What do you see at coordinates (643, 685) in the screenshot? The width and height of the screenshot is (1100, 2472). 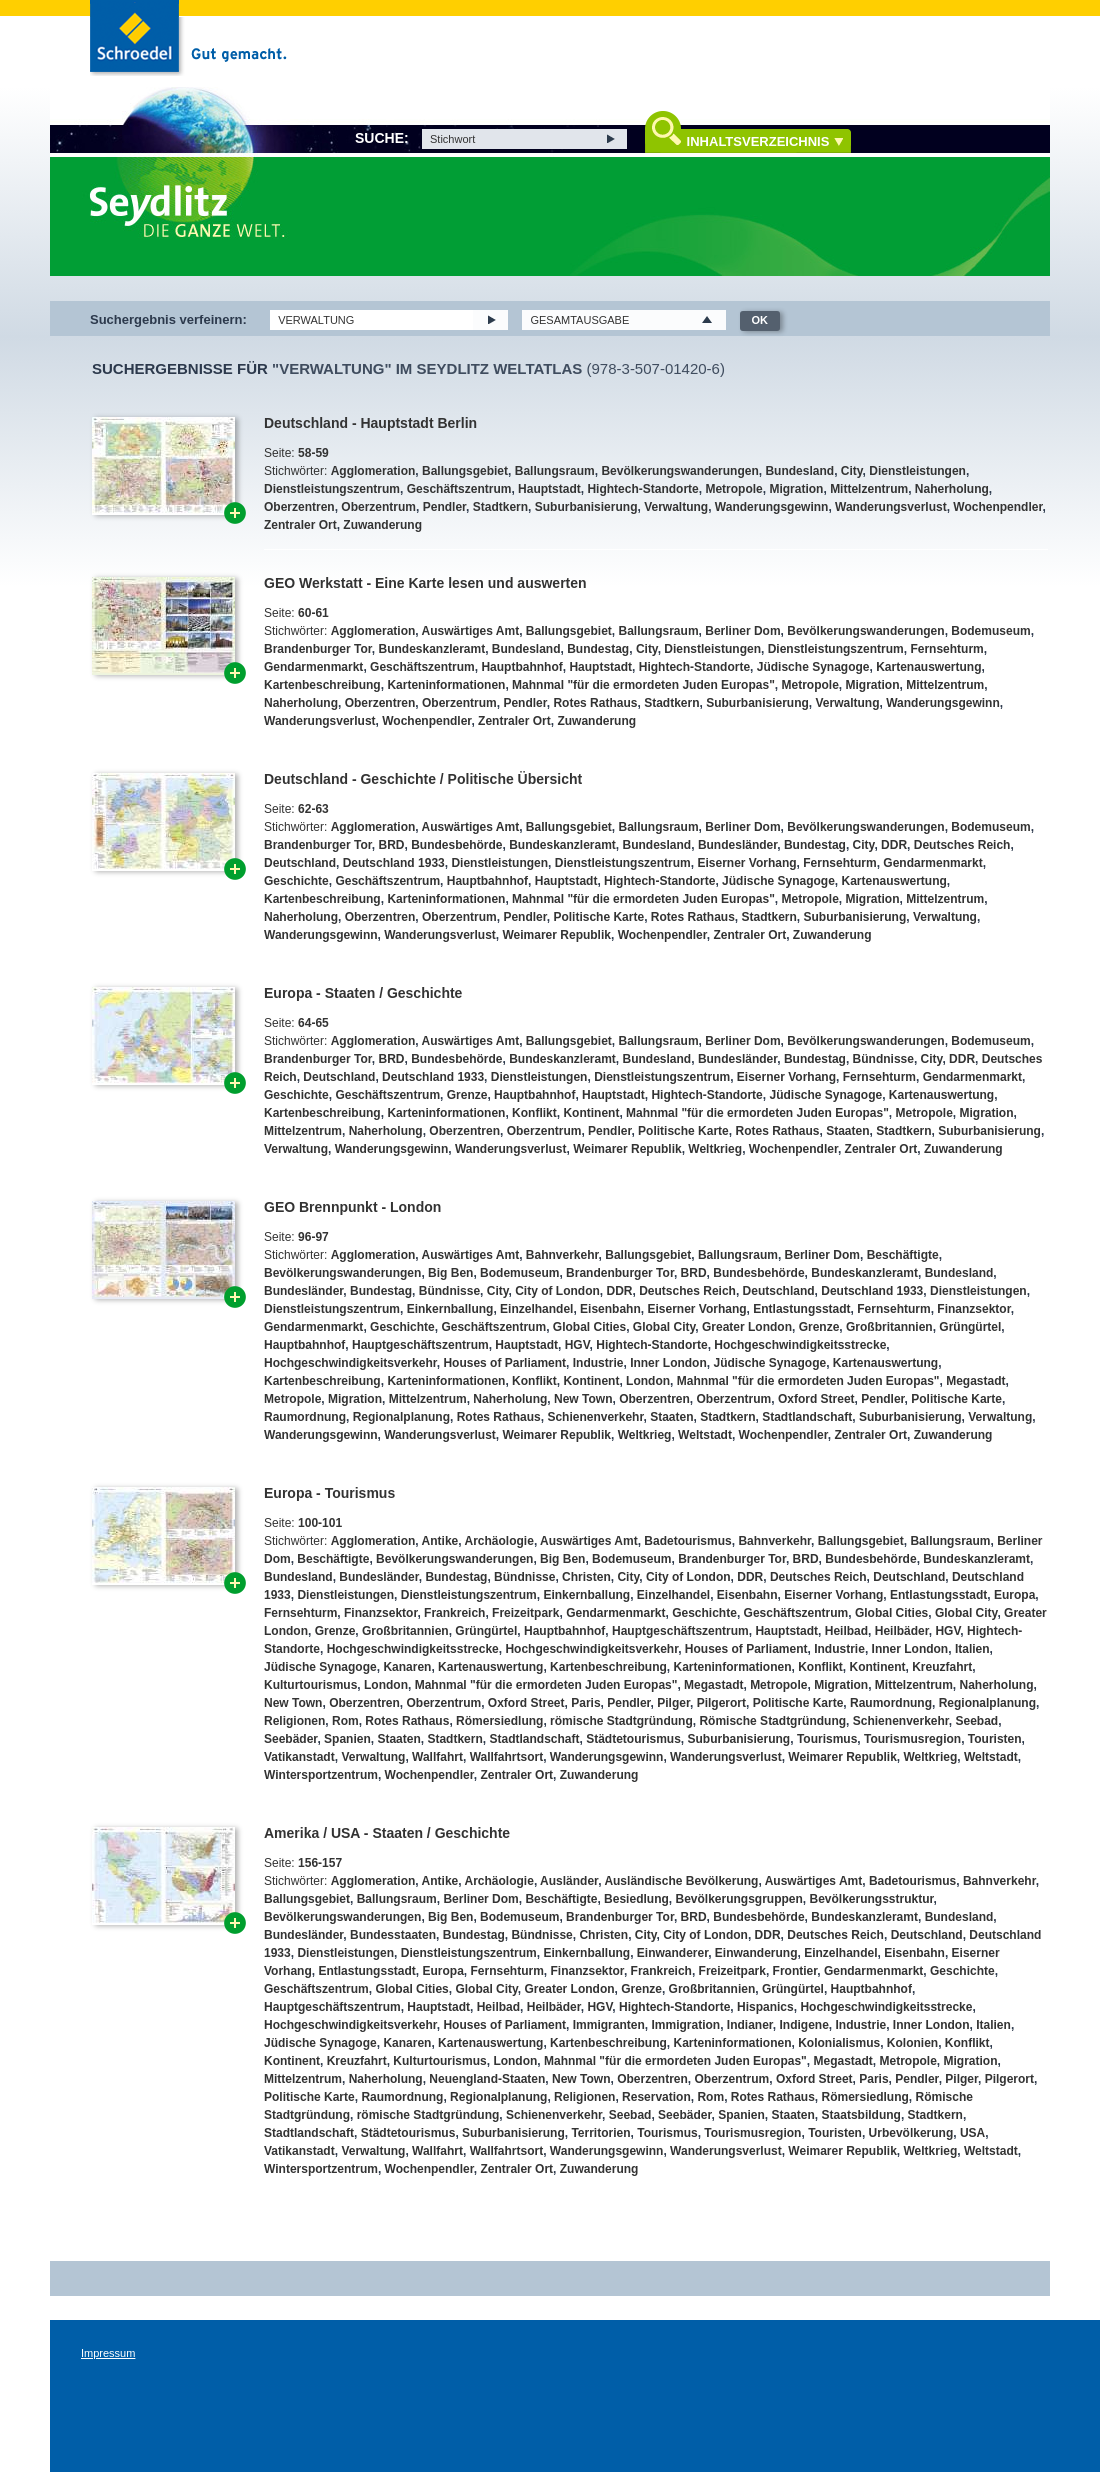 I see `Mahnmal "für die ermordeten Juden Europas"` at bounding box center [643, 685].